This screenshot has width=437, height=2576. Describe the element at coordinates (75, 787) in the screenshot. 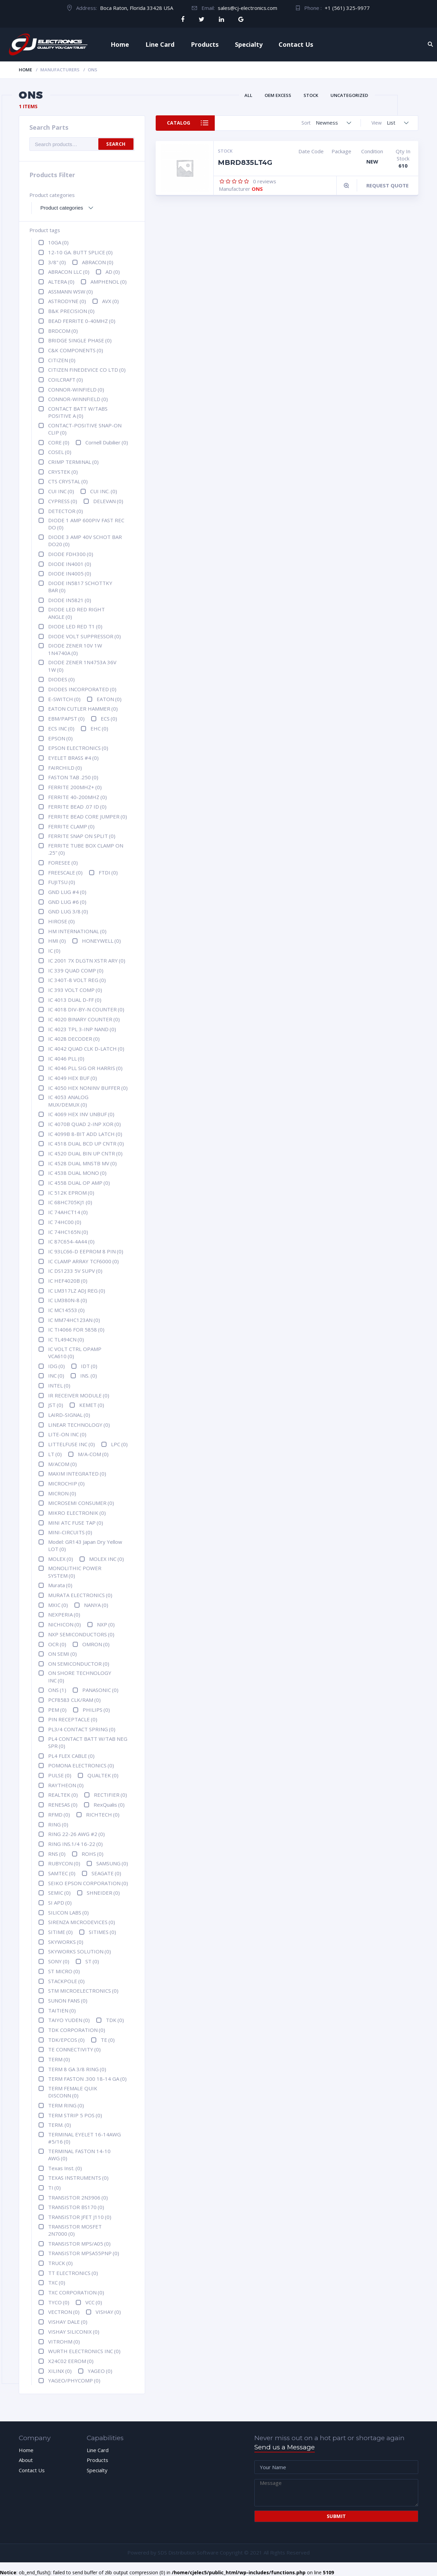

I see `FERRITE 200MHZ+` at that location.